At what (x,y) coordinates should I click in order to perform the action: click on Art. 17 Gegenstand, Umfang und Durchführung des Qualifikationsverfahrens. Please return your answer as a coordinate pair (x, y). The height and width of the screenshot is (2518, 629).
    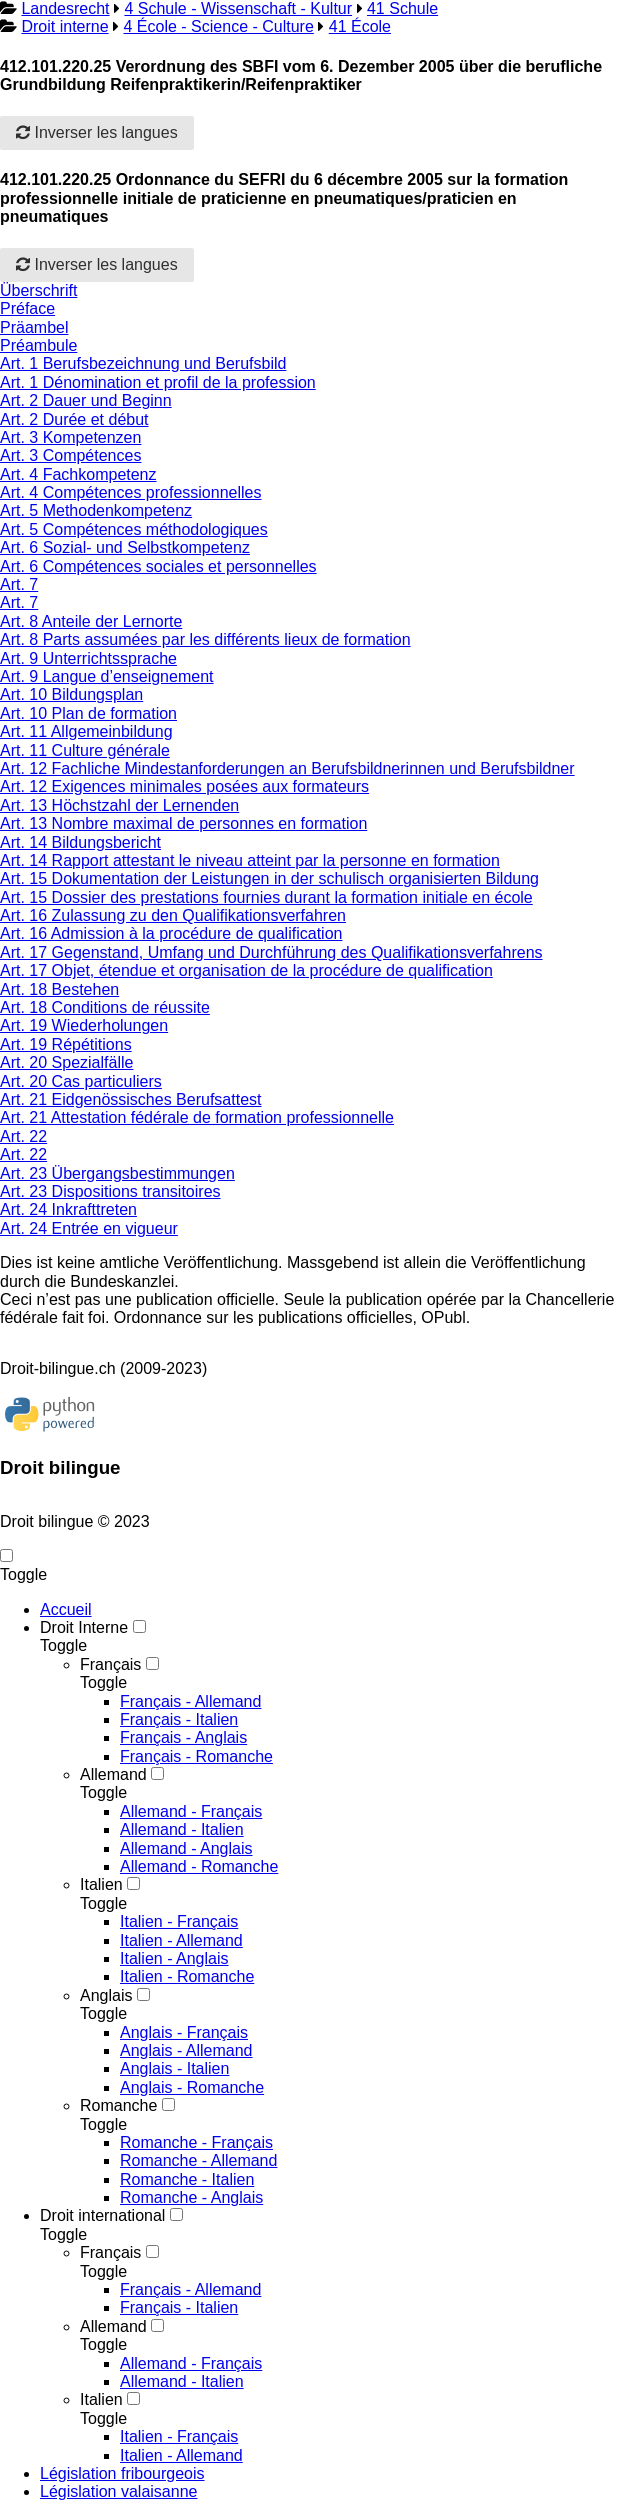
    Looking at the image, I should click on (271, 952).